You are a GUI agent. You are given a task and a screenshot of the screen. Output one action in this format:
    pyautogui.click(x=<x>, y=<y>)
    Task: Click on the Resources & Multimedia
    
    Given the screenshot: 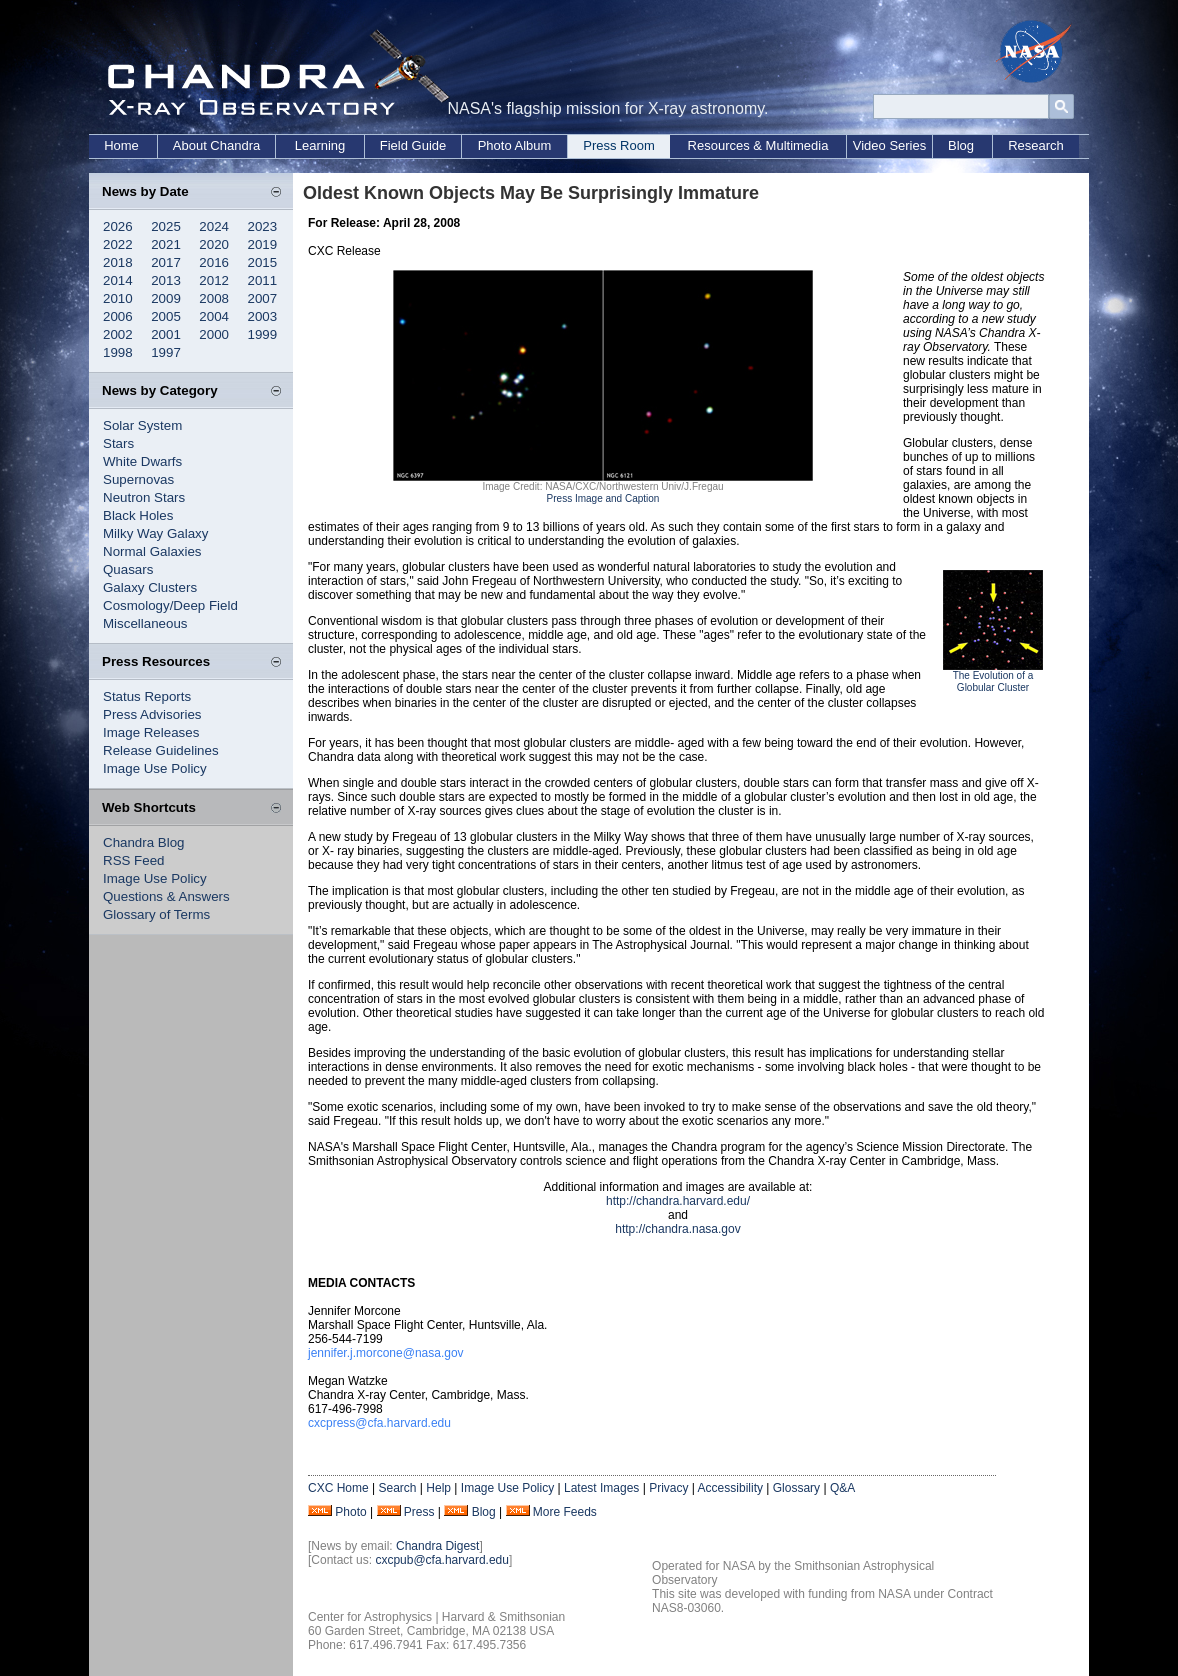 What is the action you would take?
    pyautogui.click(x=758, y=145)
    